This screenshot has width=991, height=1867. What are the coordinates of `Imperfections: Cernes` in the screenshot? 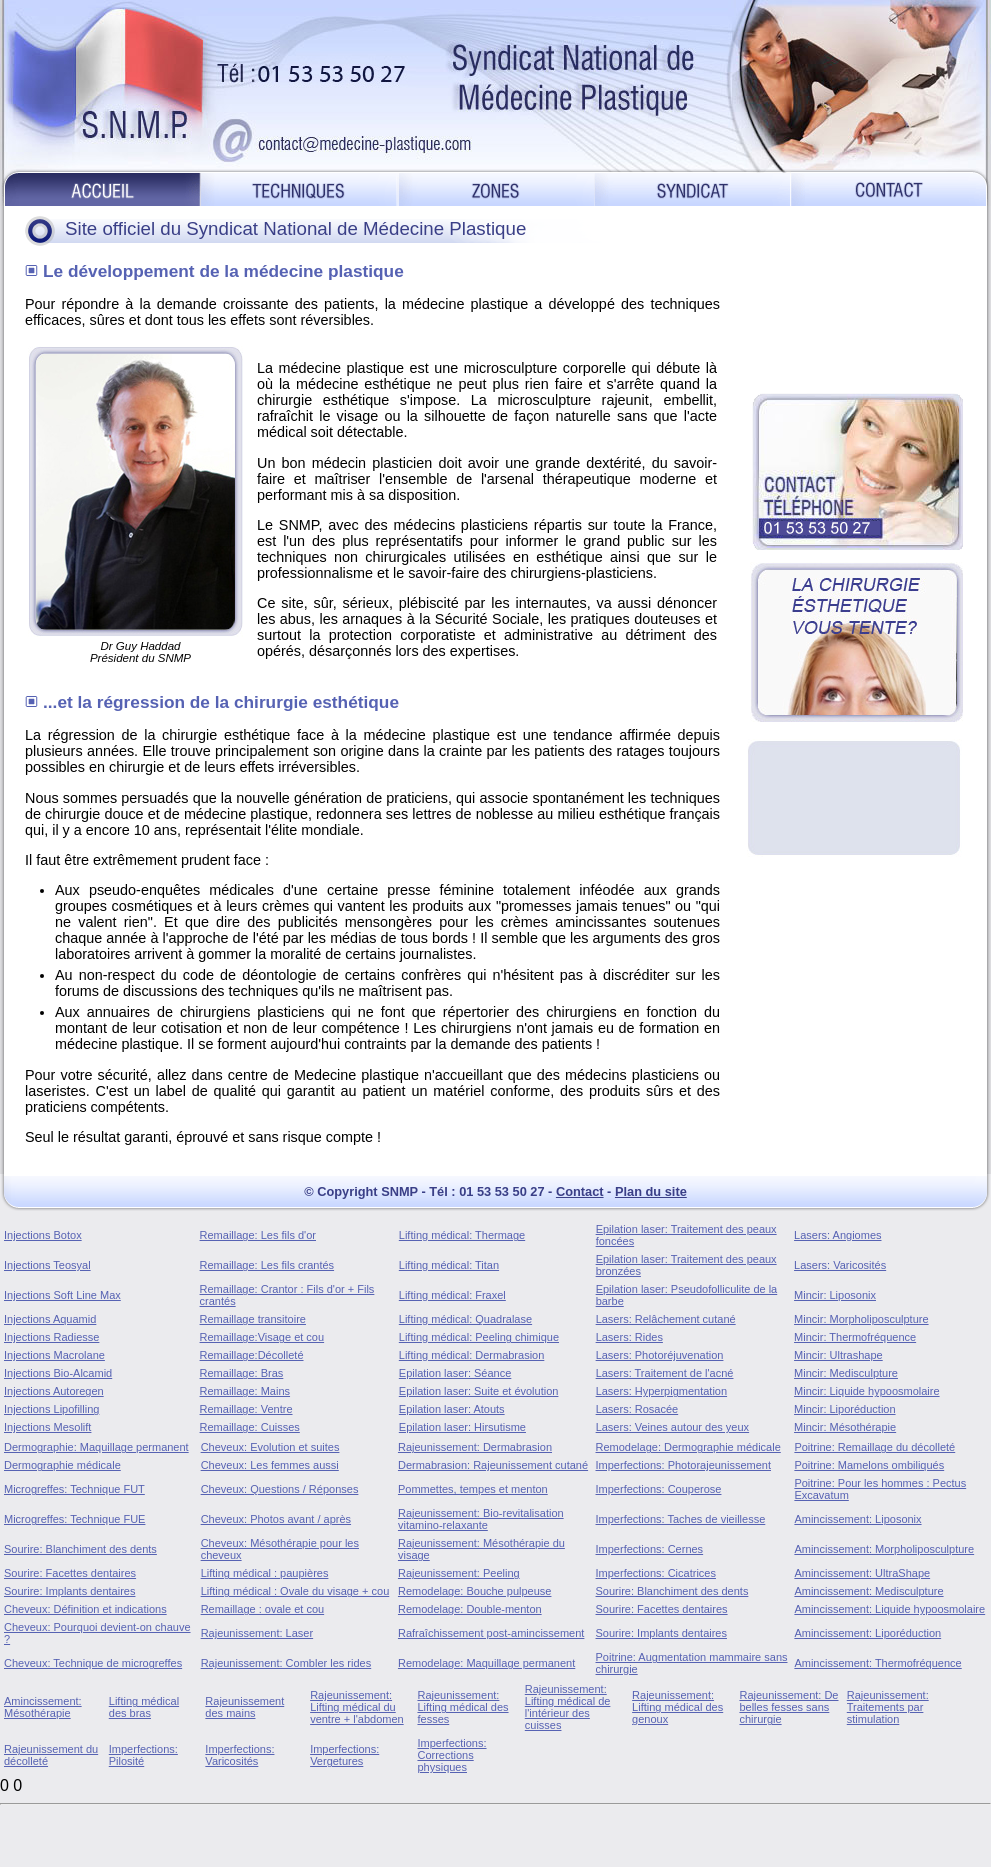 It's located at (650, 1549).